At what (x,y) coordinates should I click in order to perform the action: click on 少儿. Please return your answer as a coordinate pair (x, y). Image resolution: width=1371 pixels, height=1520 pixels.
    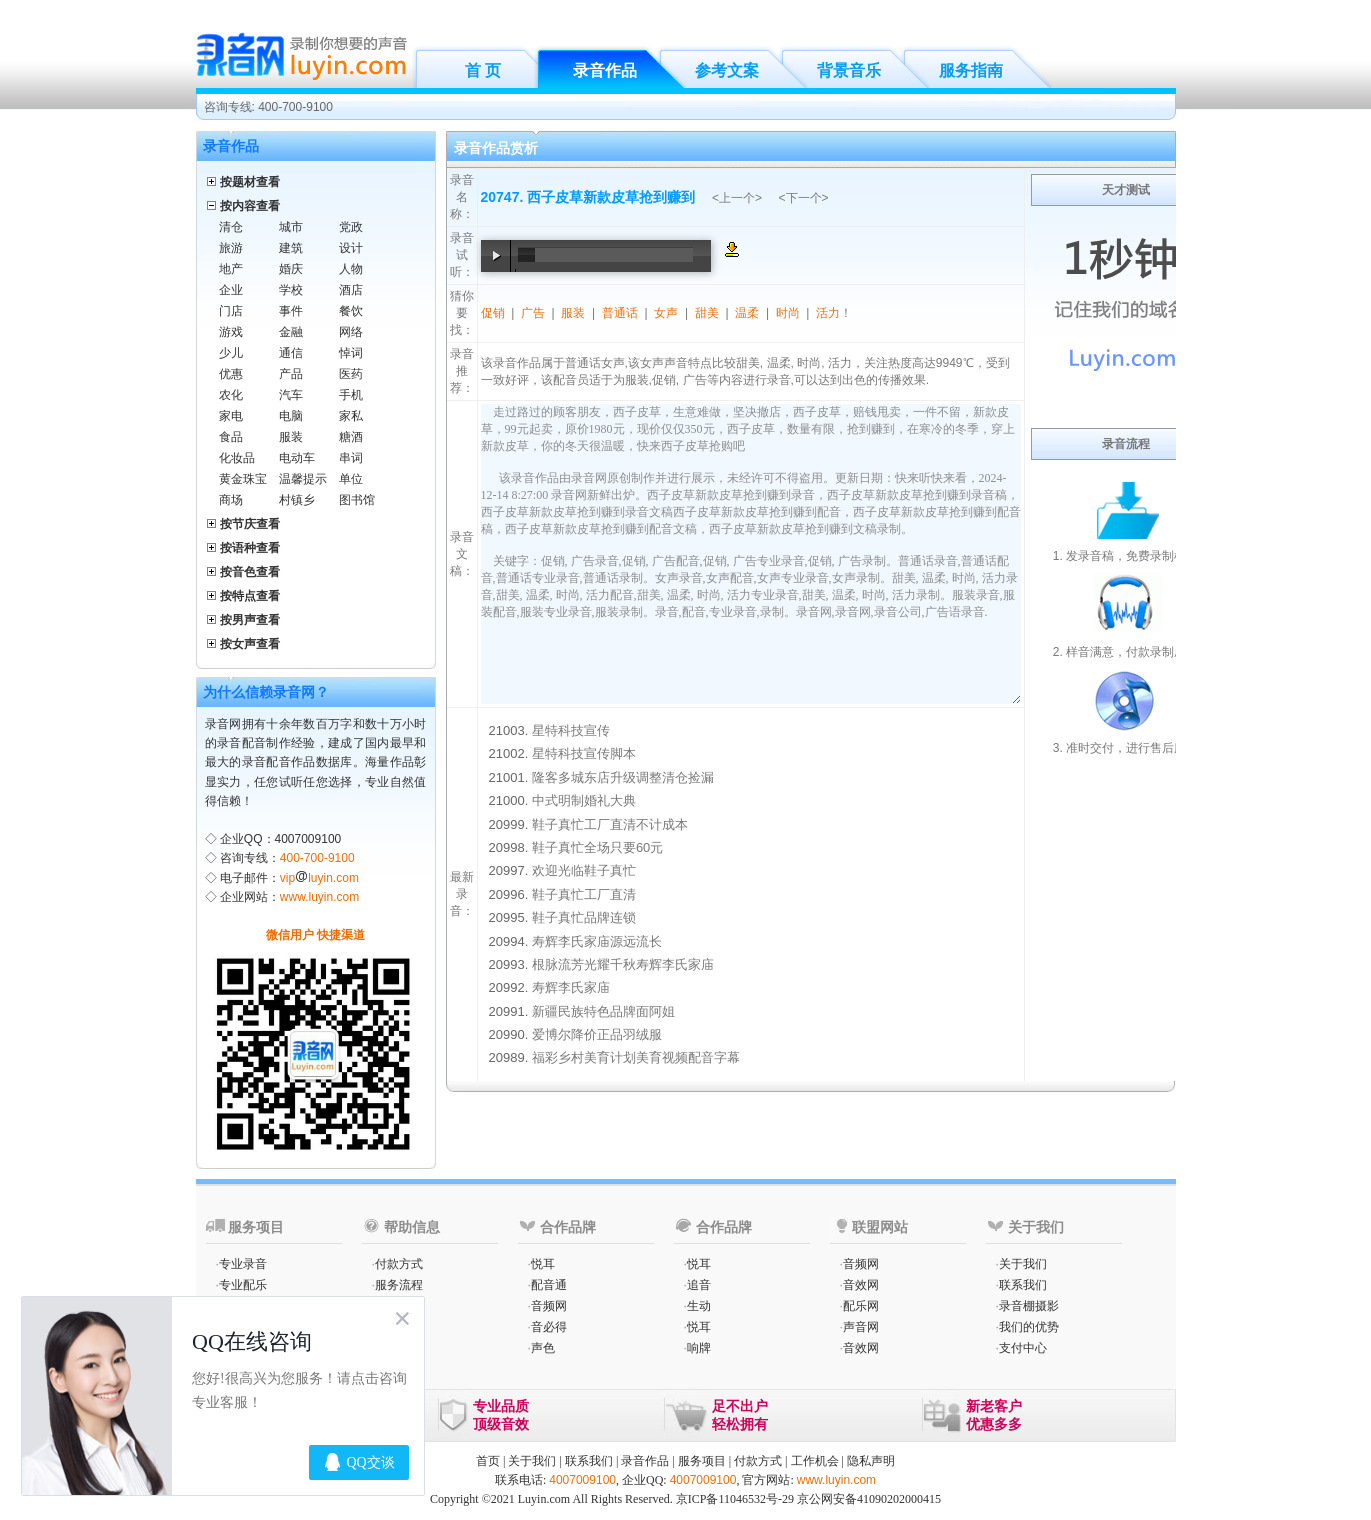
    Looking at the image, I should click on (231, 353).